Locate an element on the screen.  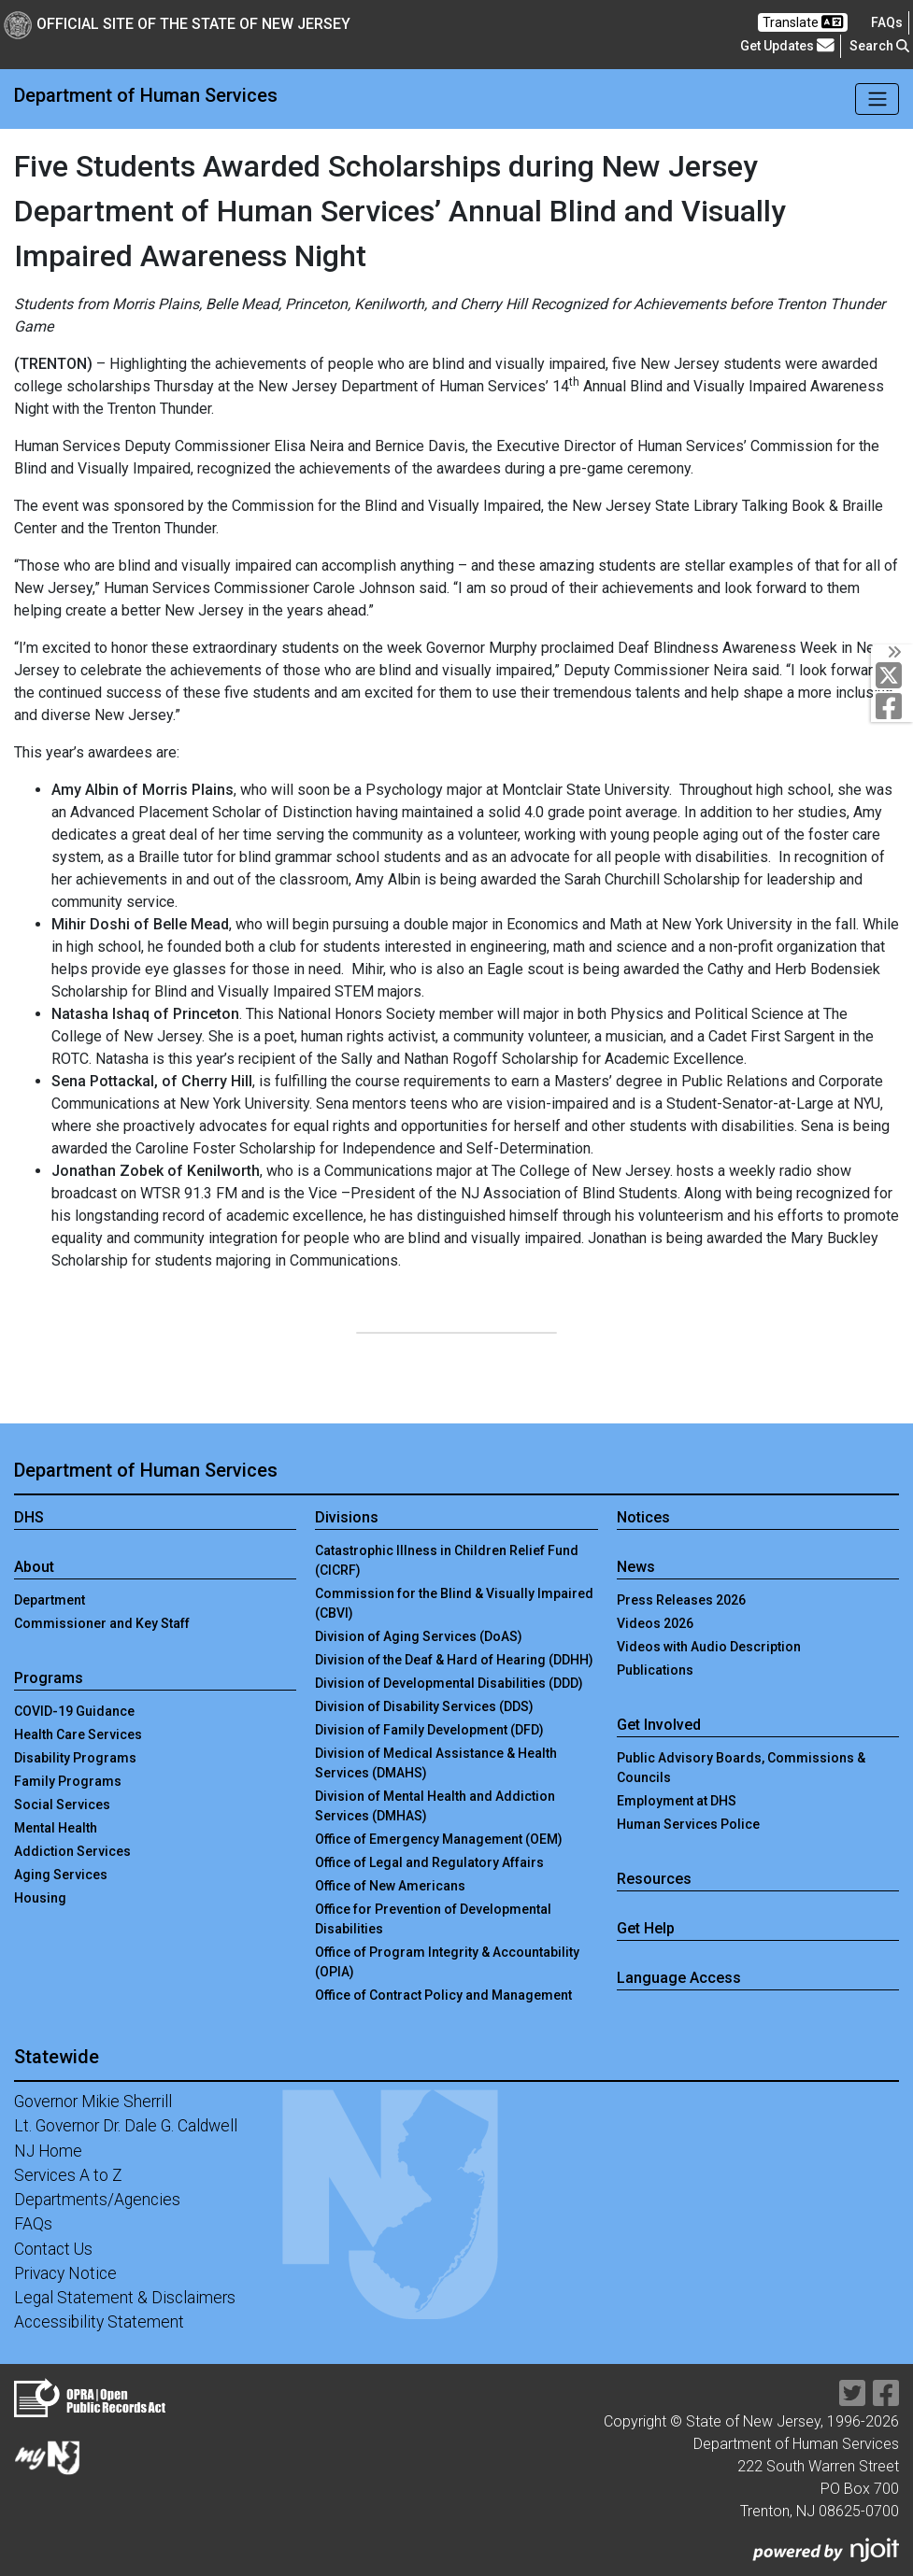
Publications is located at coordinates (655, 1670).